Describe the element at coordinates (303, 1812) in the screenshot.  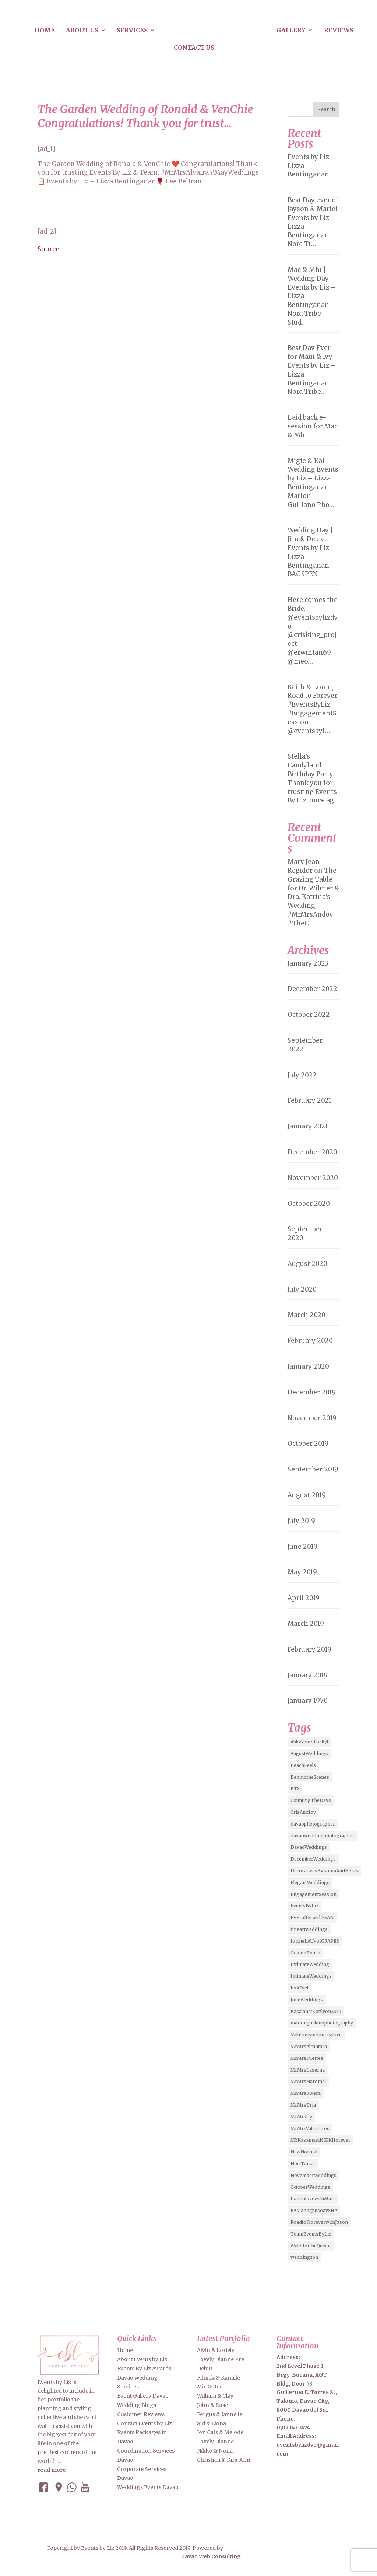
I see `CrisAndJoy [CrisAndJoy (2 items)]` at that location.